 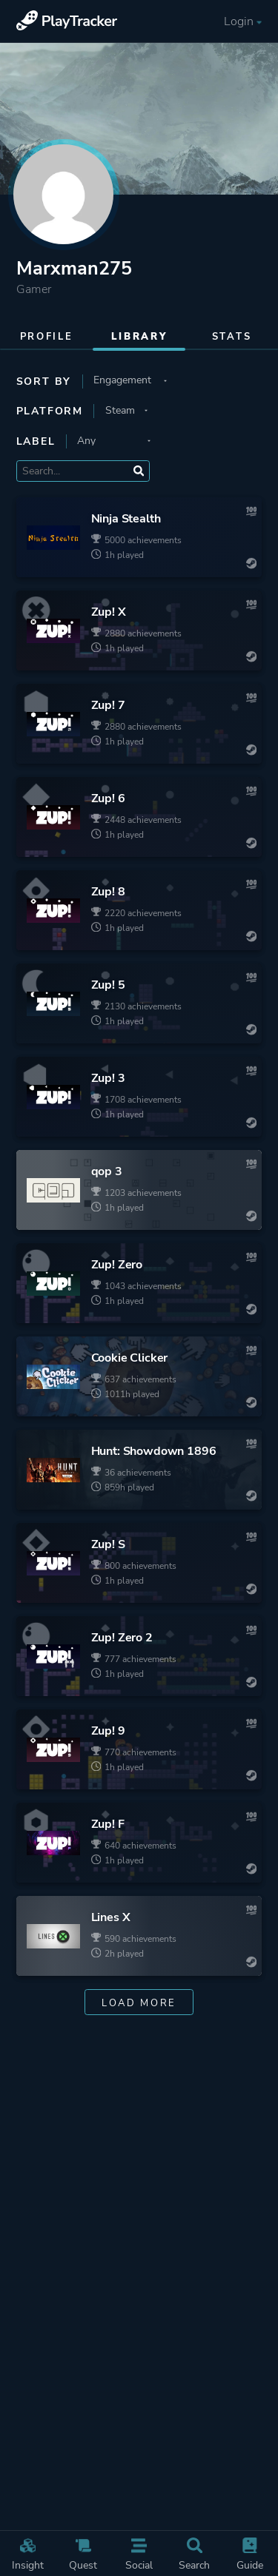 I want to click on Library, so click(x=139, y=336).